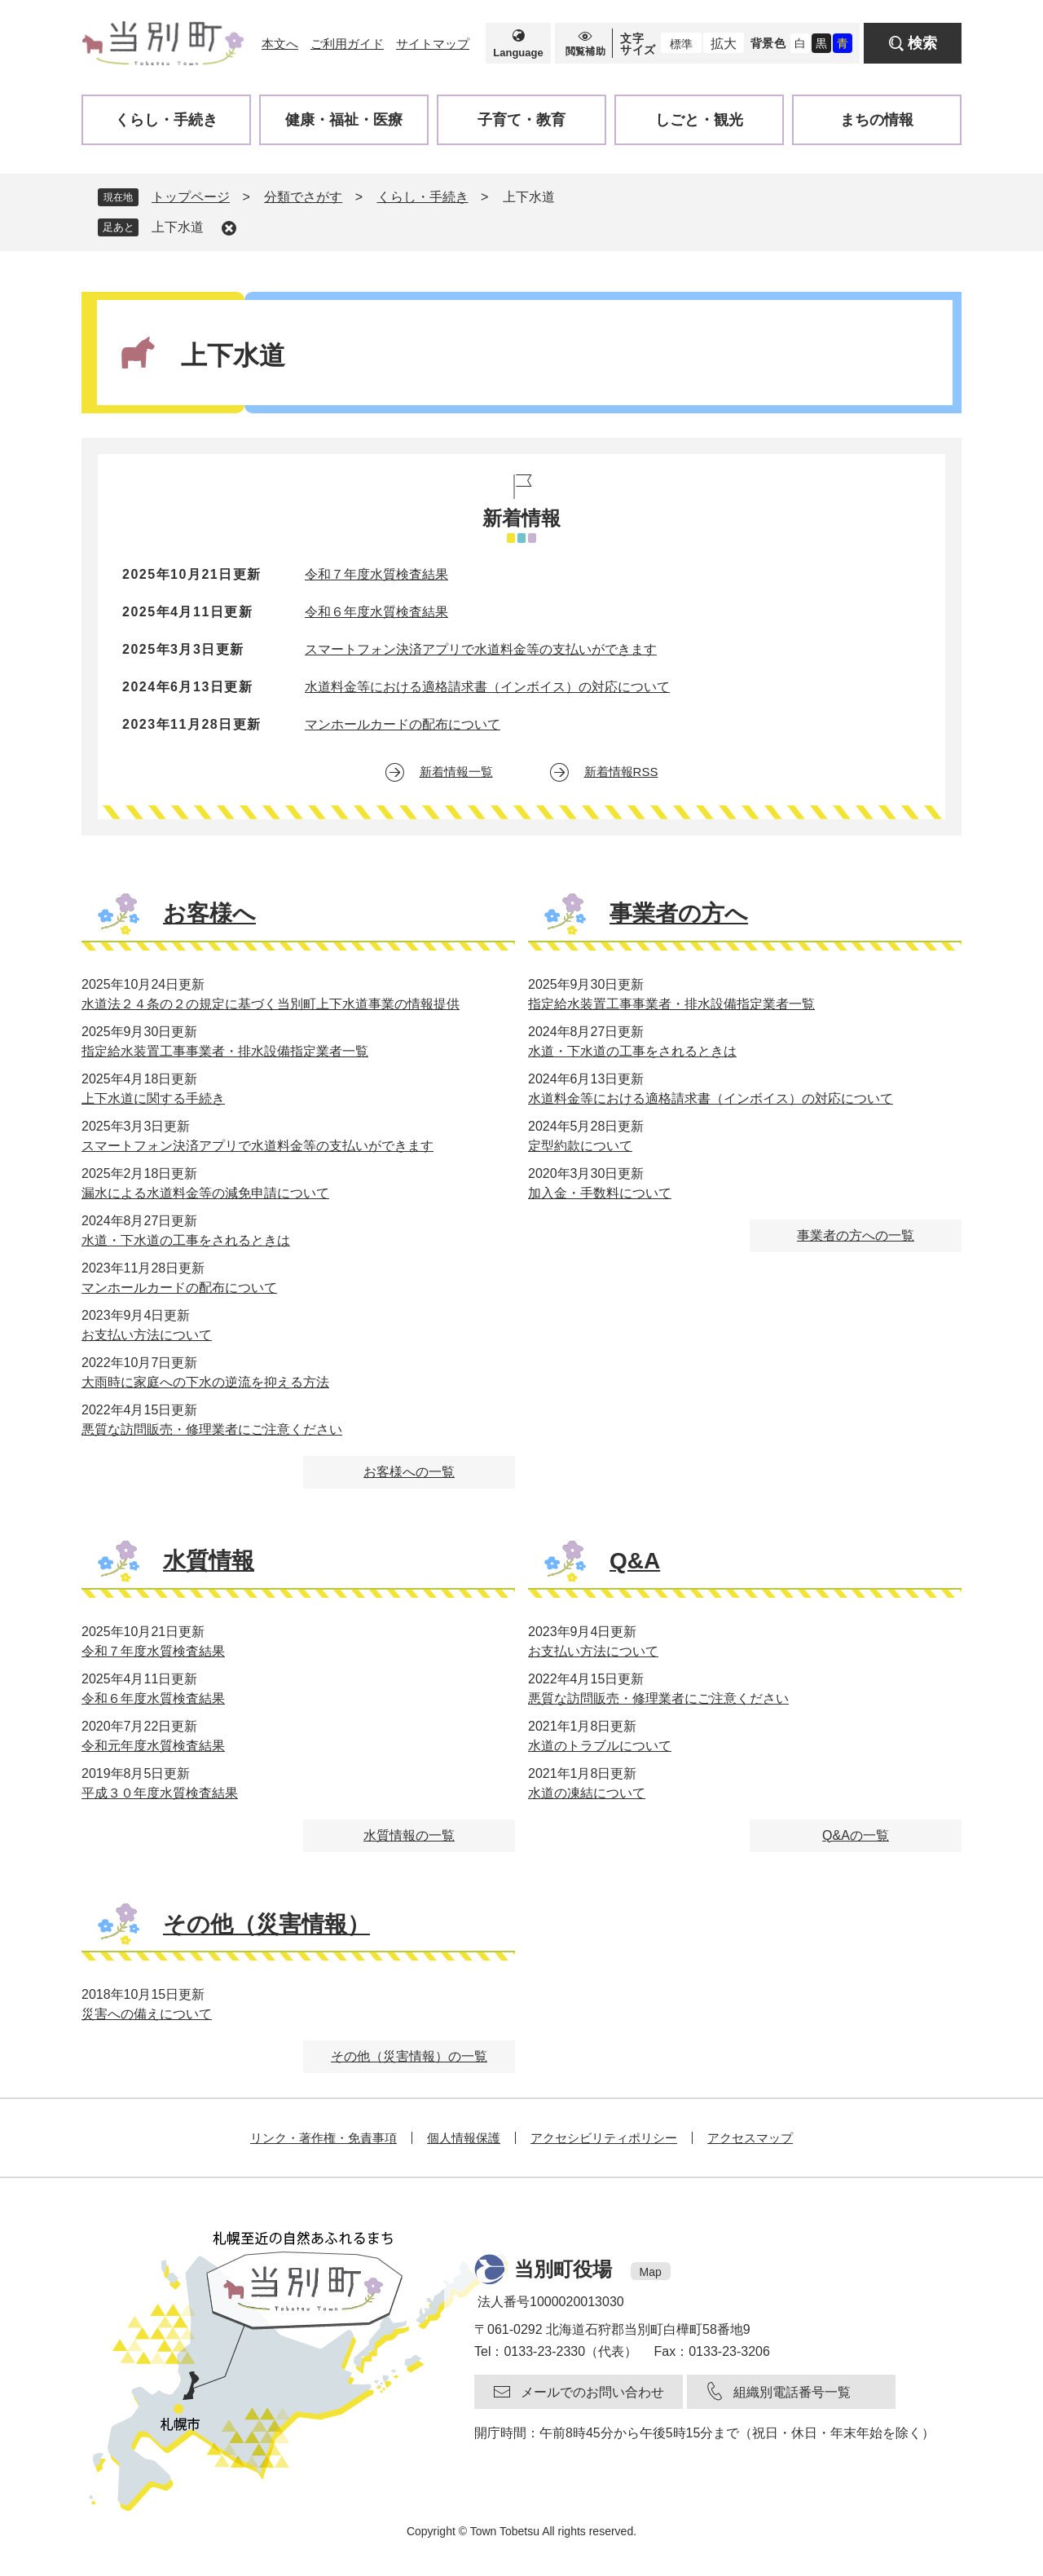  I want to click on リンク・著作権・免責事項, so click(323, 2138).